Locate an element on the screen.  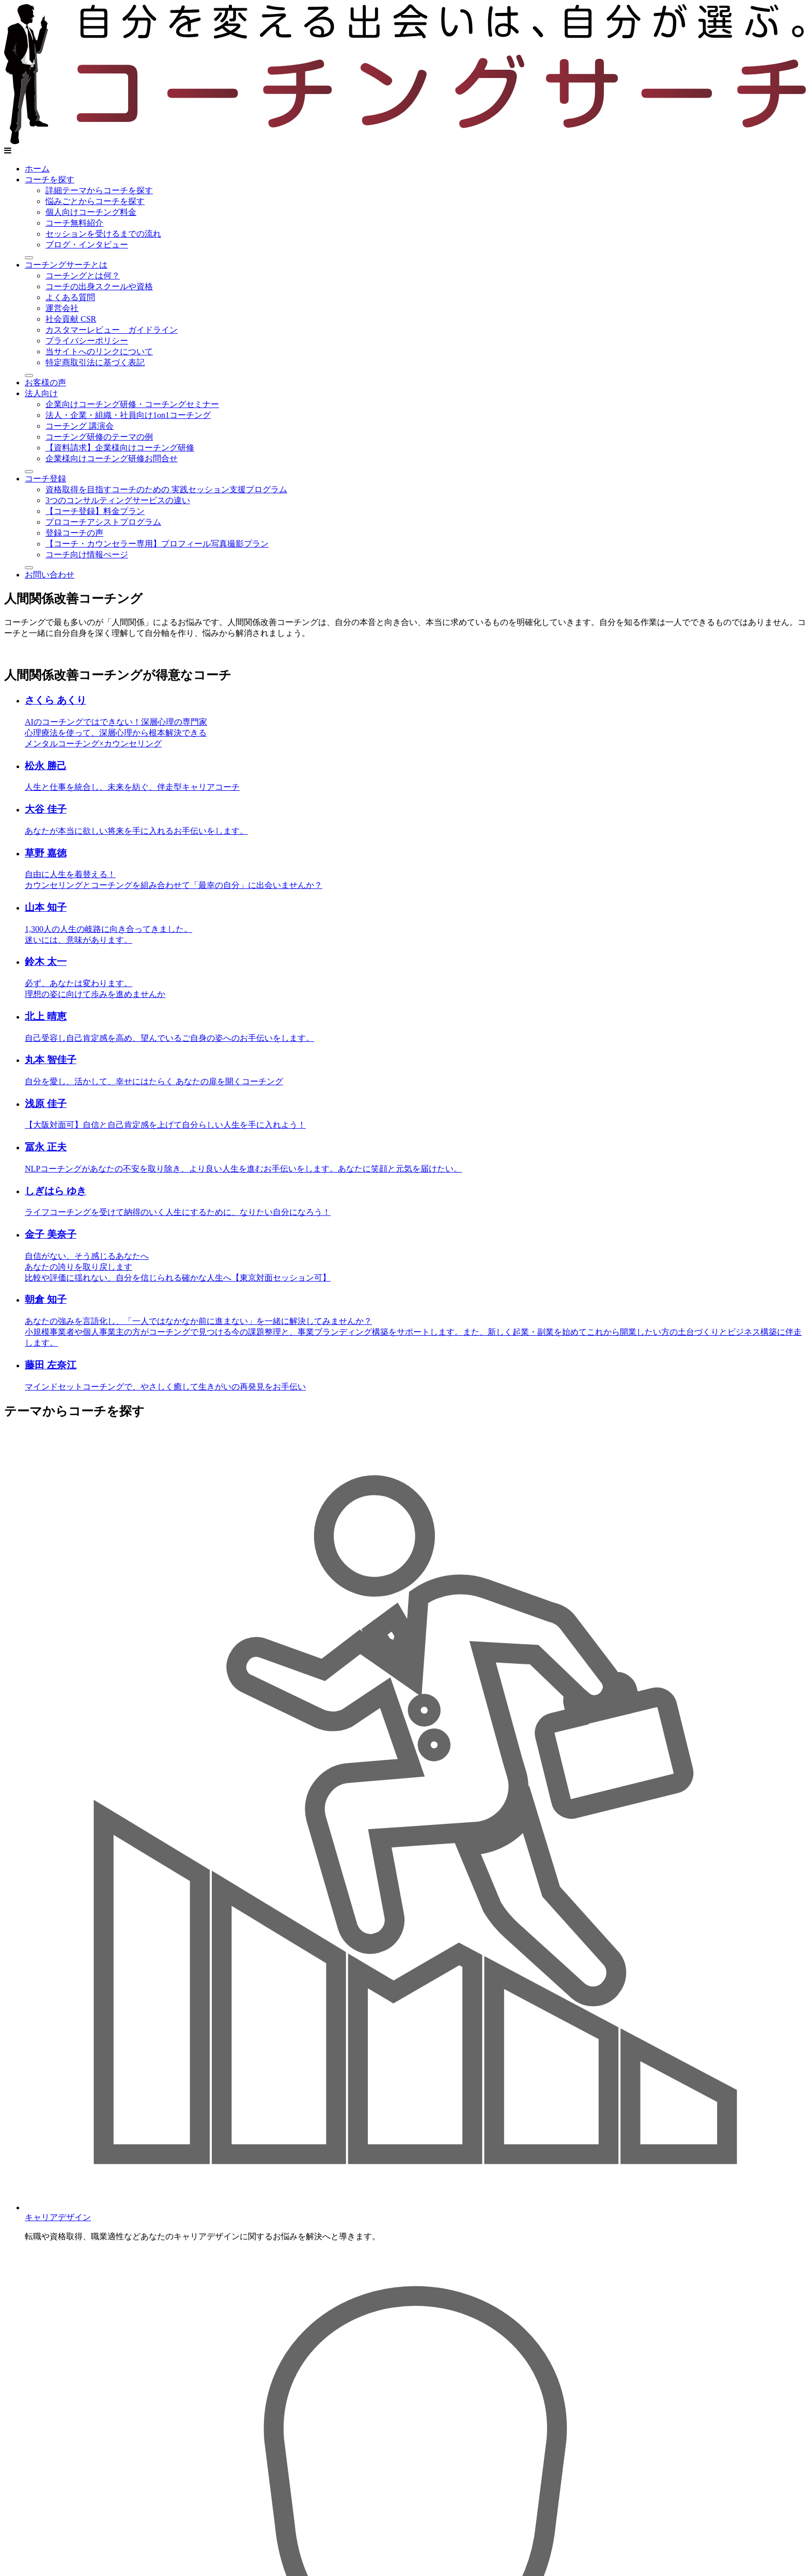
資格取得を目指すコーチのための 実践セッション支援プログラム is located at coordinates (166, 489).